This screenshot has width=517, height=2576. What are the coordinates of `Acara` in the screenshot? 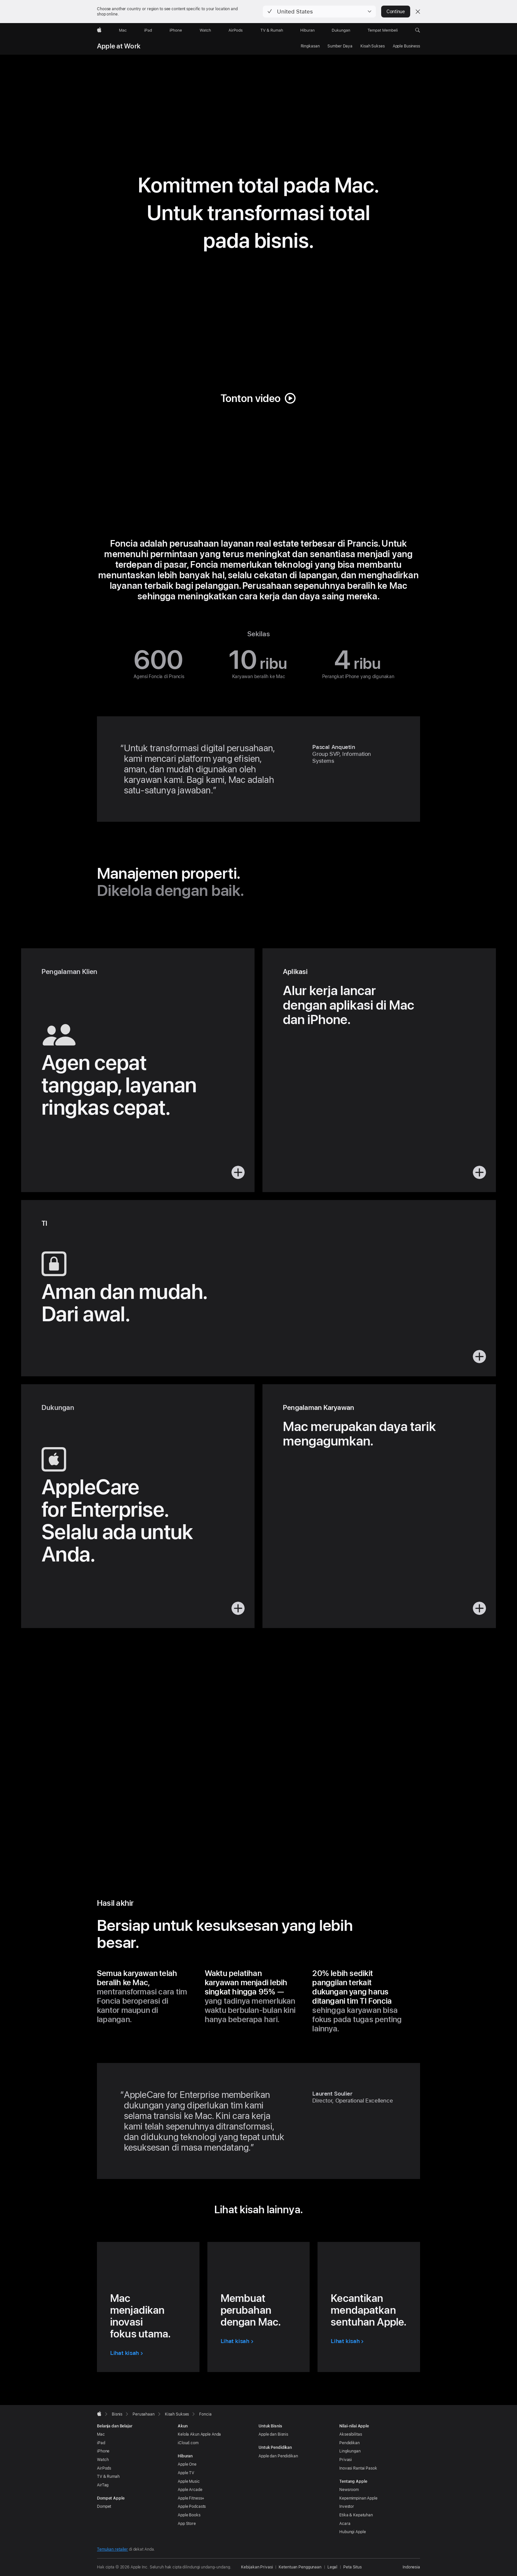 It's located at (344, 2523).